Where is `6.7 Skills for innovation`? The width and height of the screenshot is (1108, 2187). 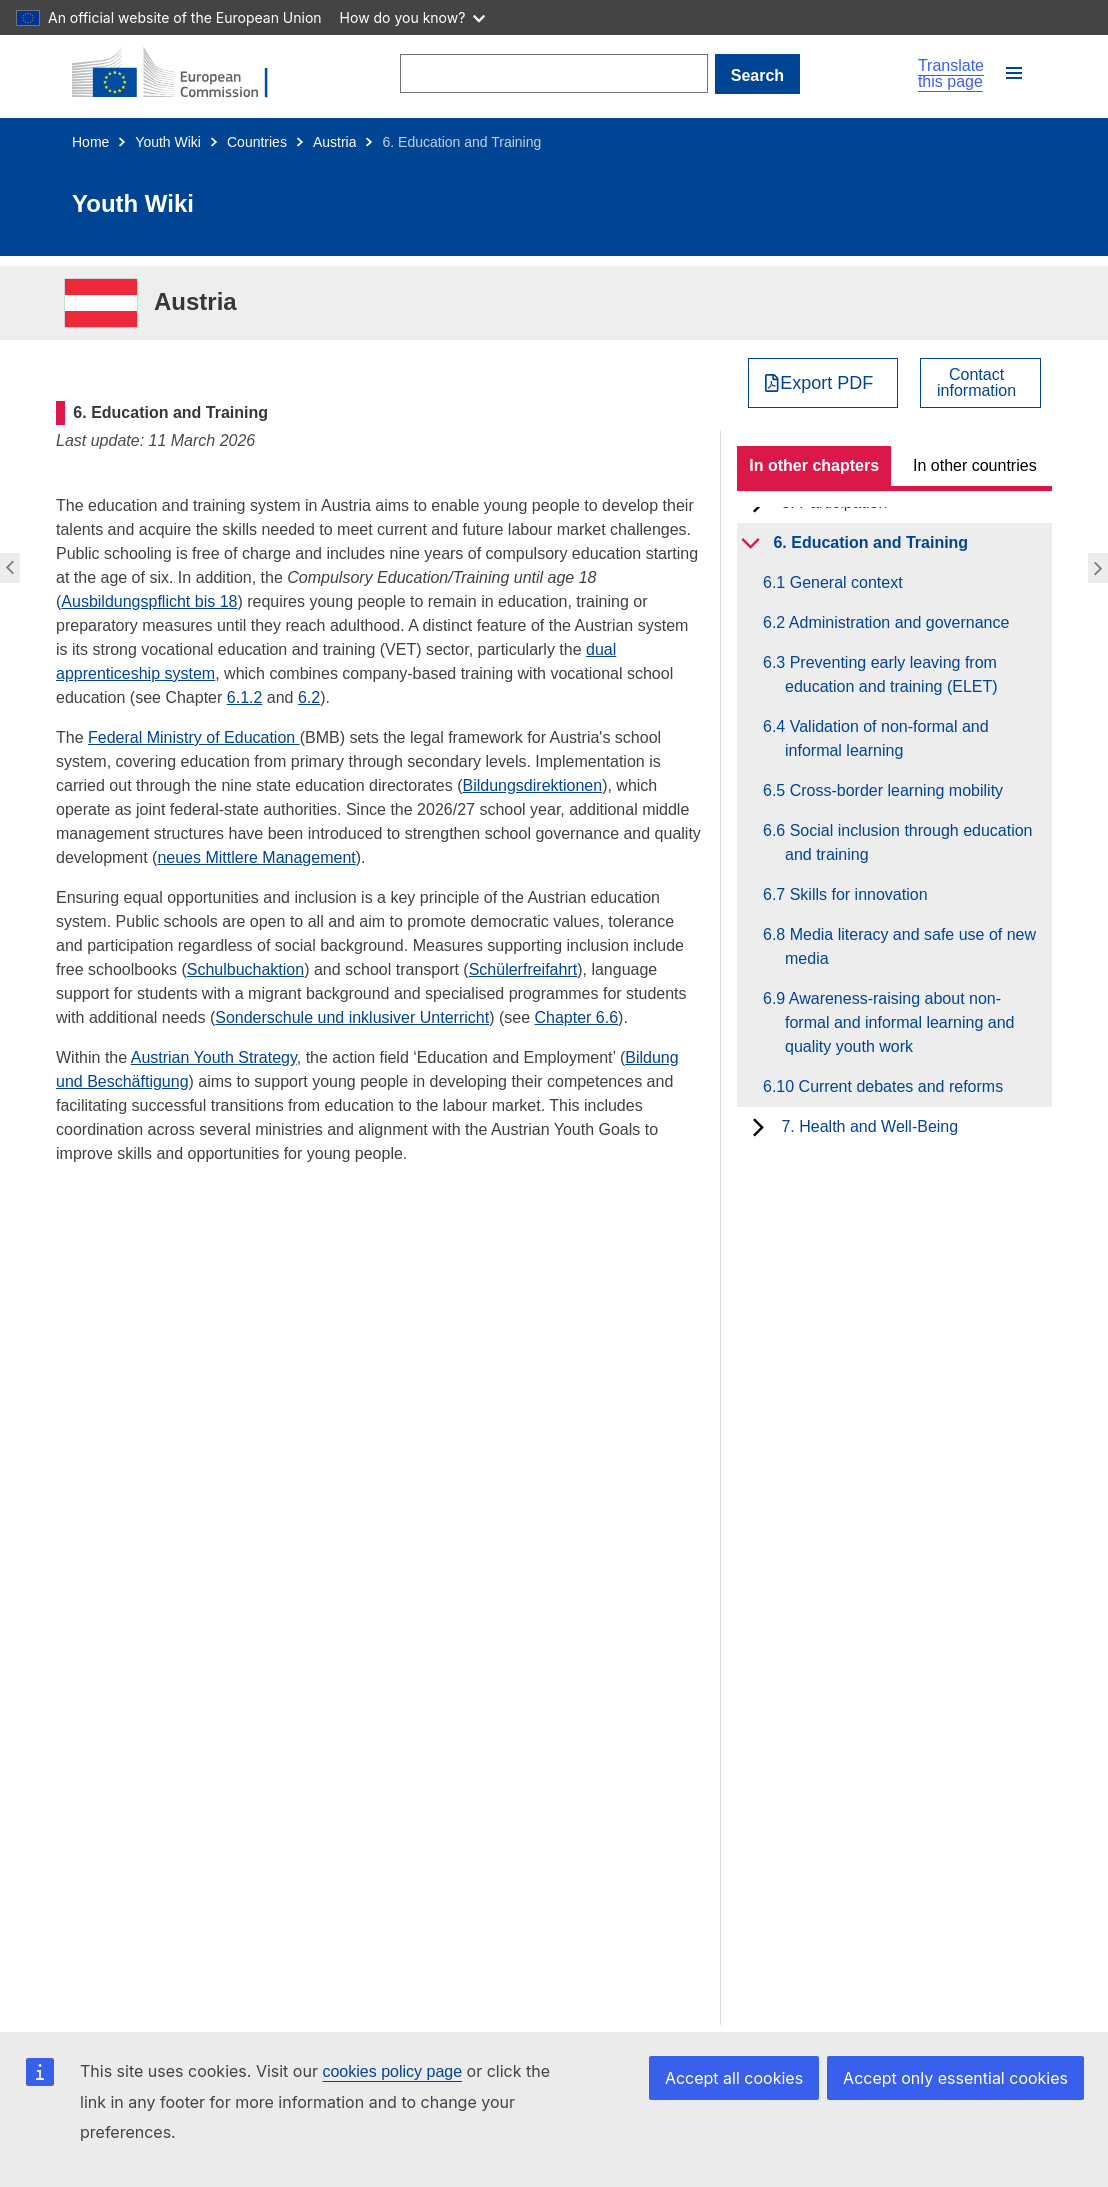
6.7 Skills for innovation is located at coordinates (856, 894).